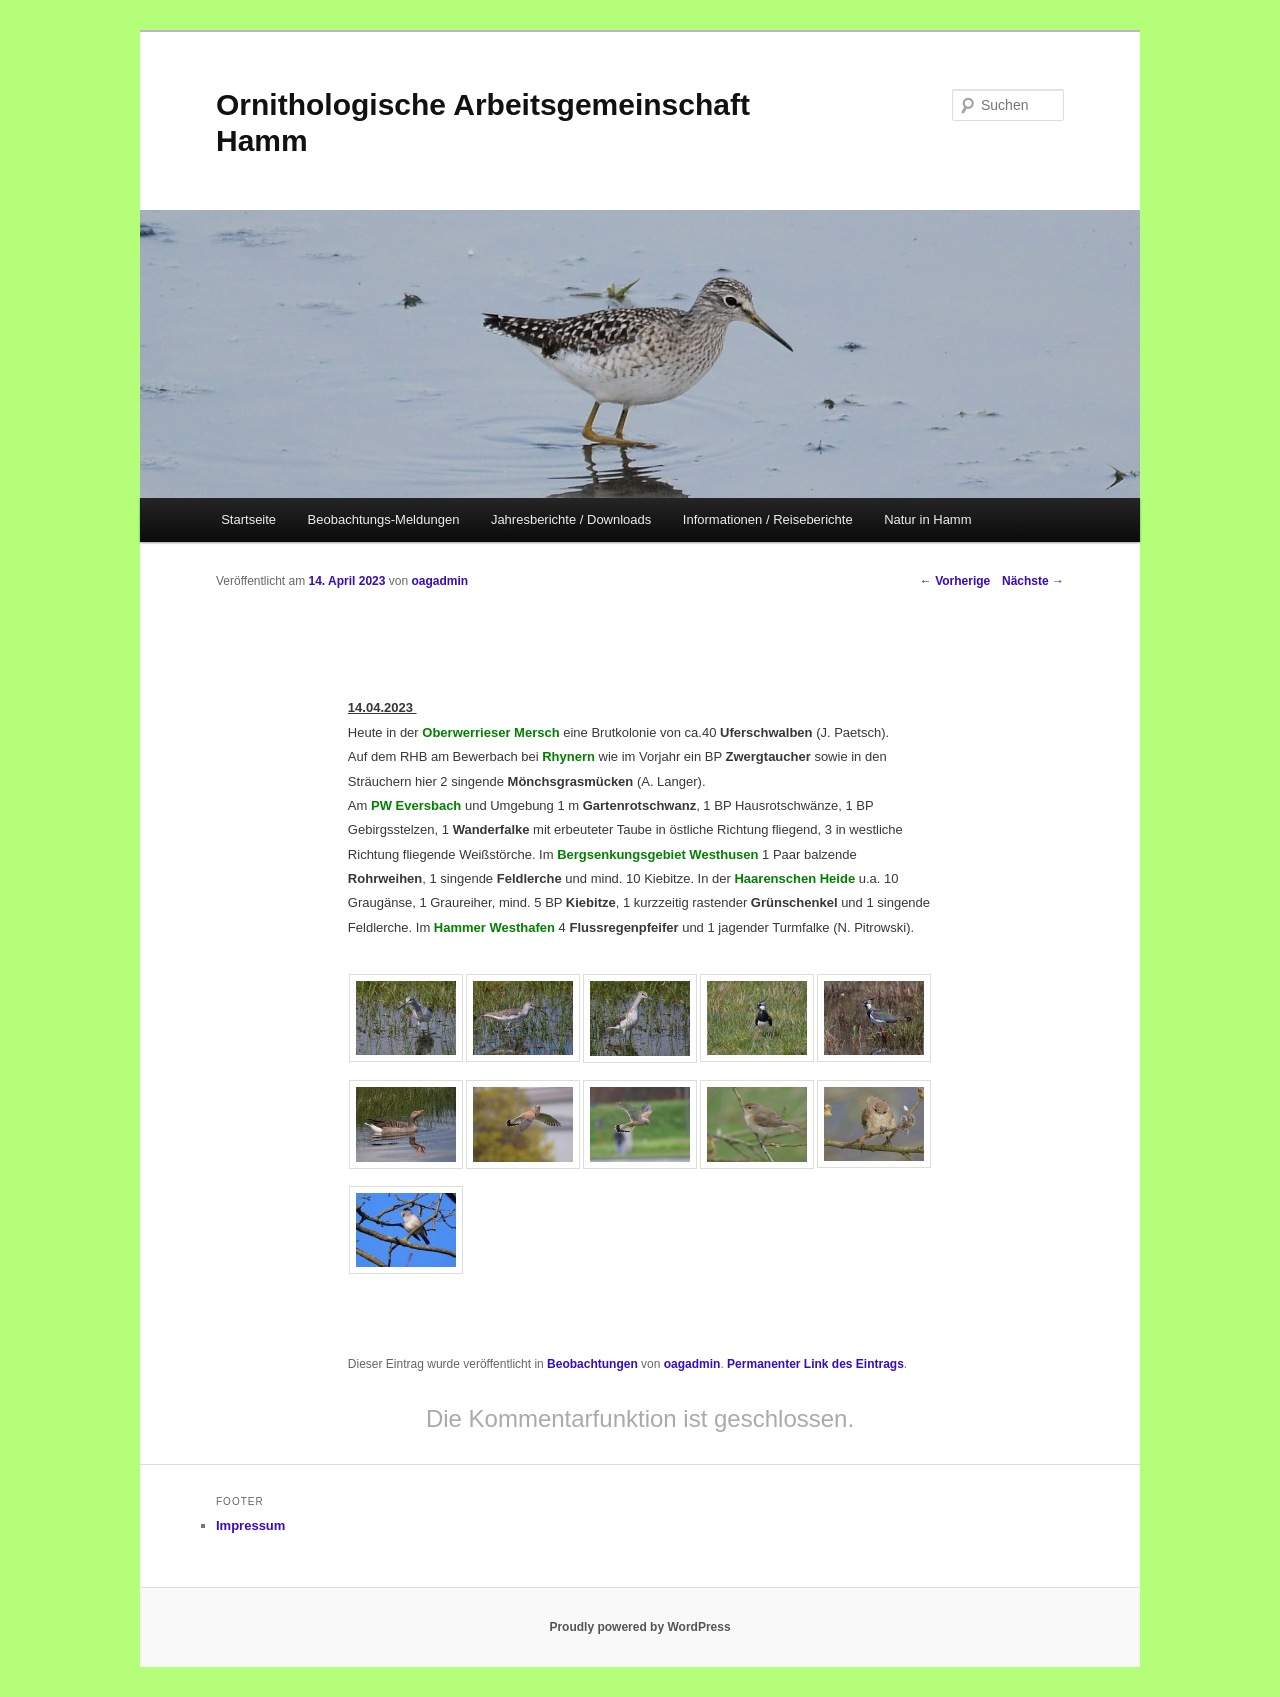  I want to click on Permanenter Link des Eintrags, so click(815, 1364).